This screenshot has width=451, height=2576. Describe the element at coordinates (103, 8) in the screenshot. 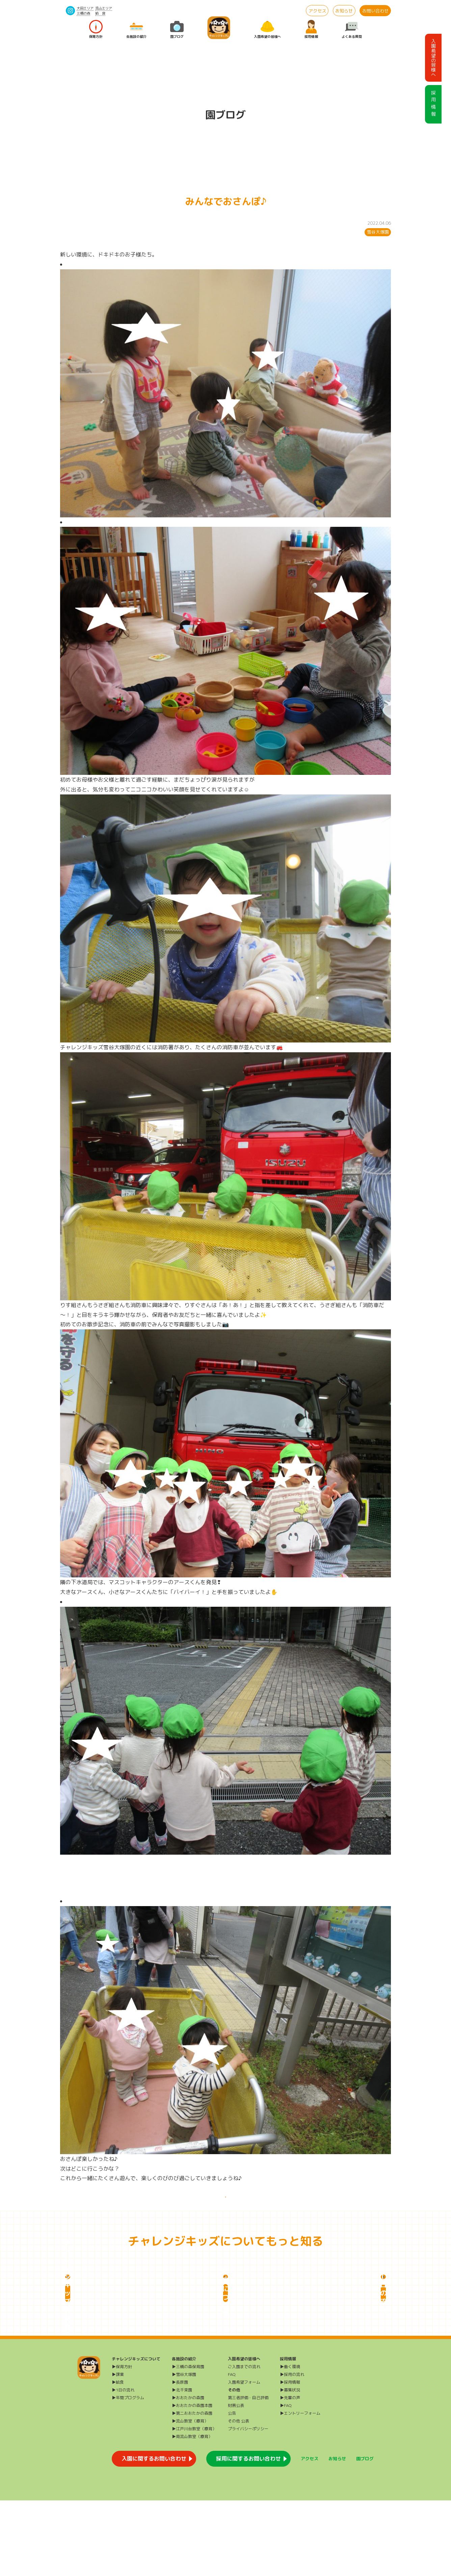

I see `流山エリア` at that location.